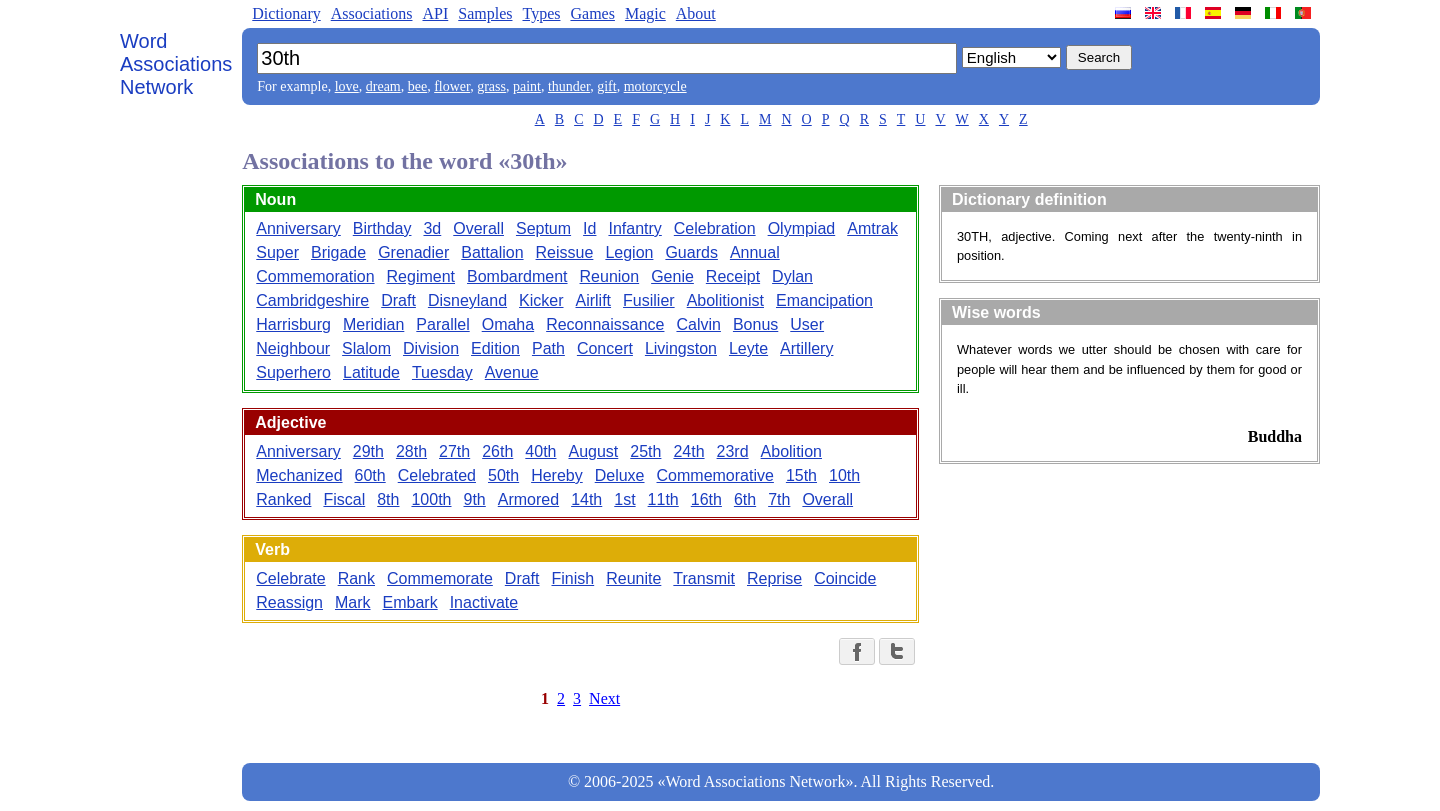  What do you see at coordinates (624, 499) in the screenshot?
I see `1st` at bounding box center [624, 499].